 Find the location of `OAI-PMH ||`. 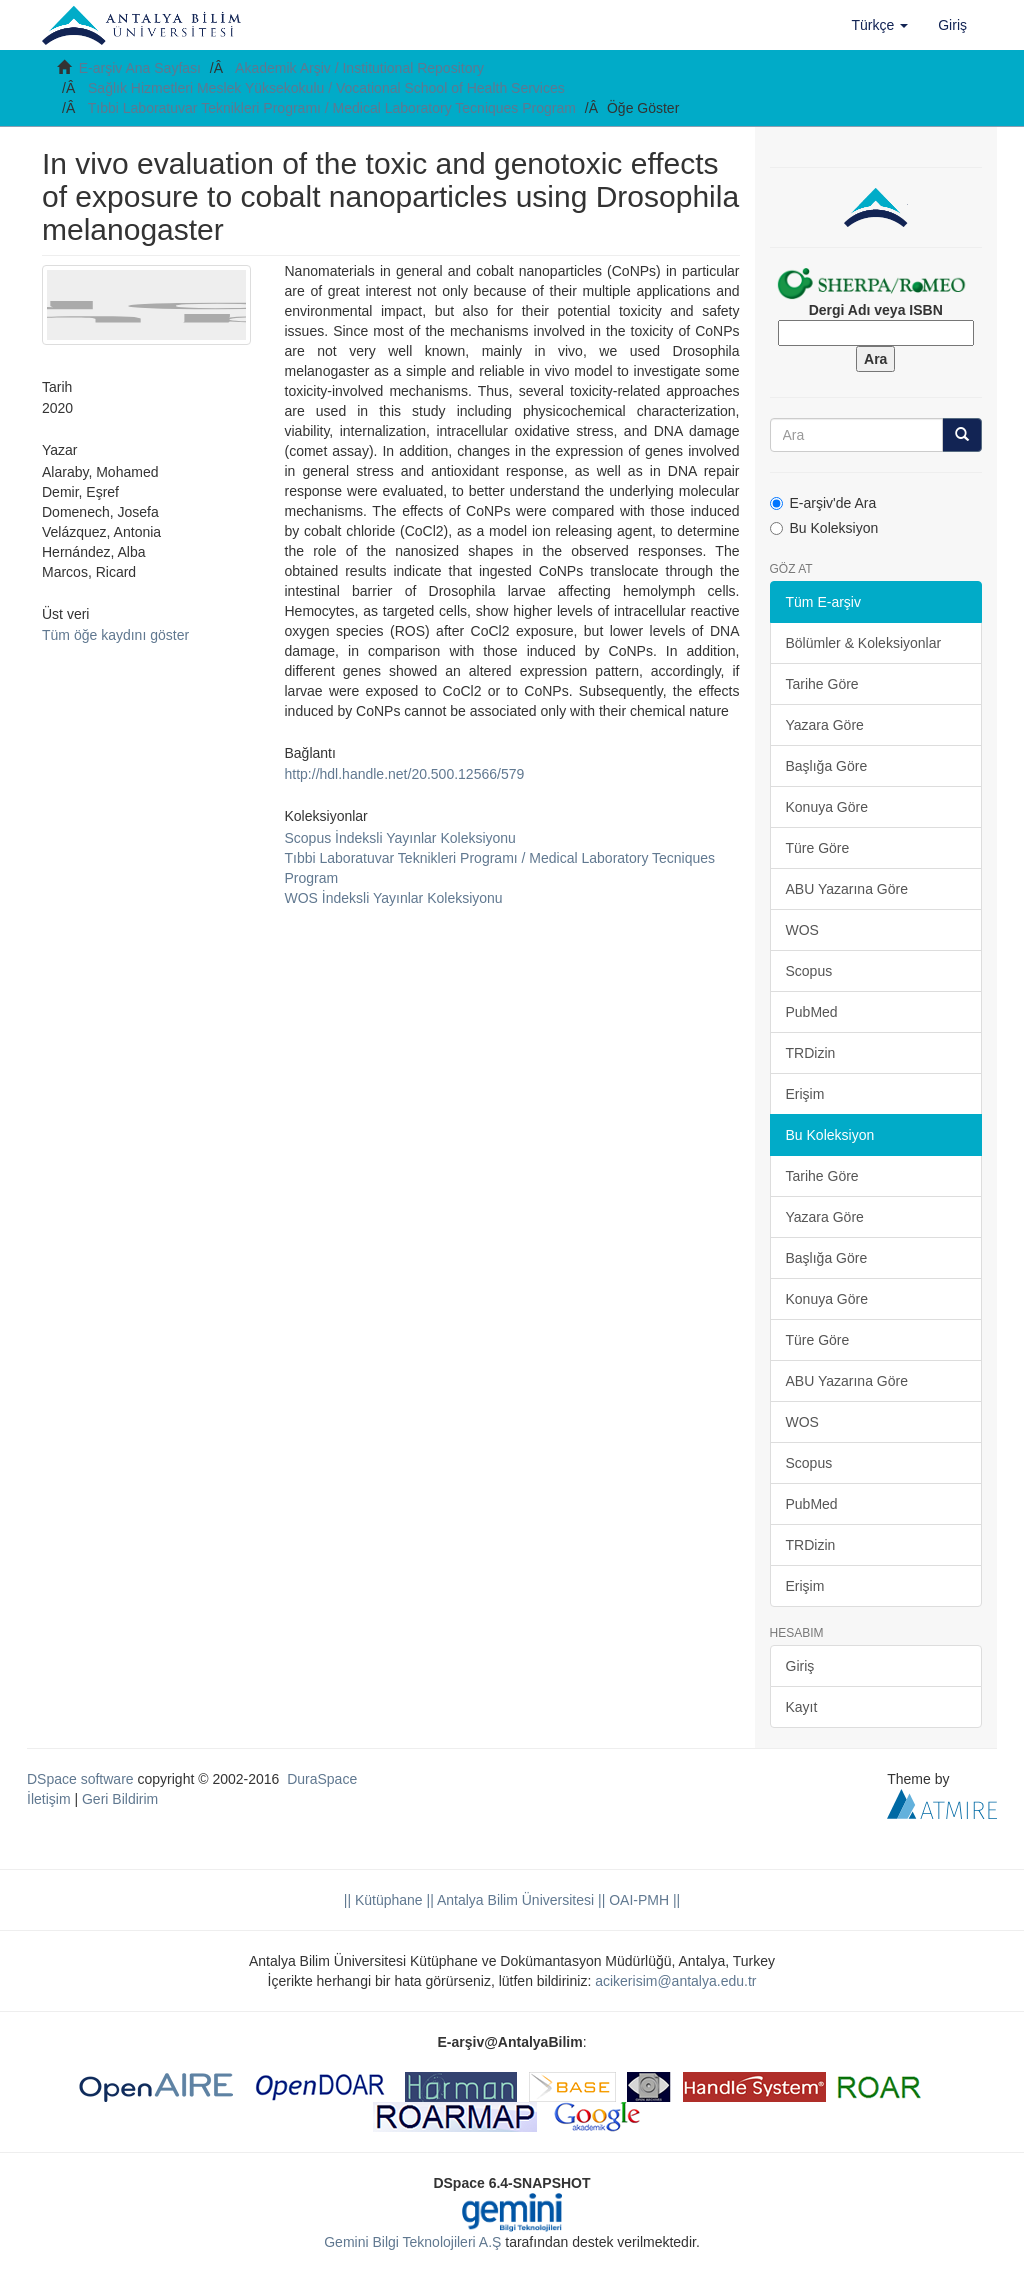

OAI-PMH || is located at coordinates (642, 1900).